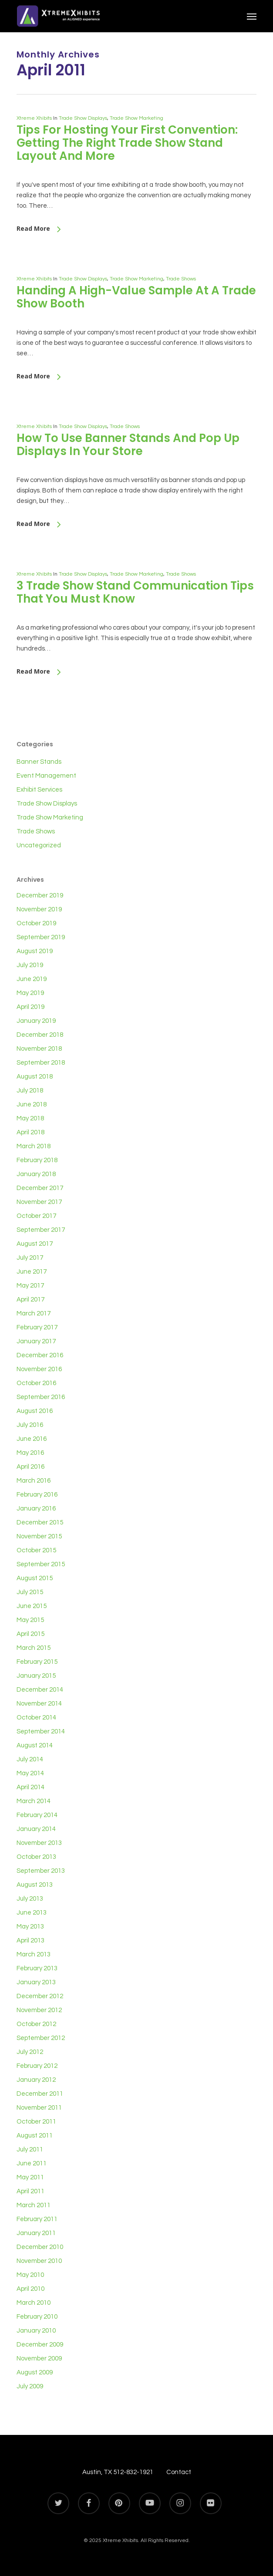  I want to click on Uncategorized, so click(39, 845).